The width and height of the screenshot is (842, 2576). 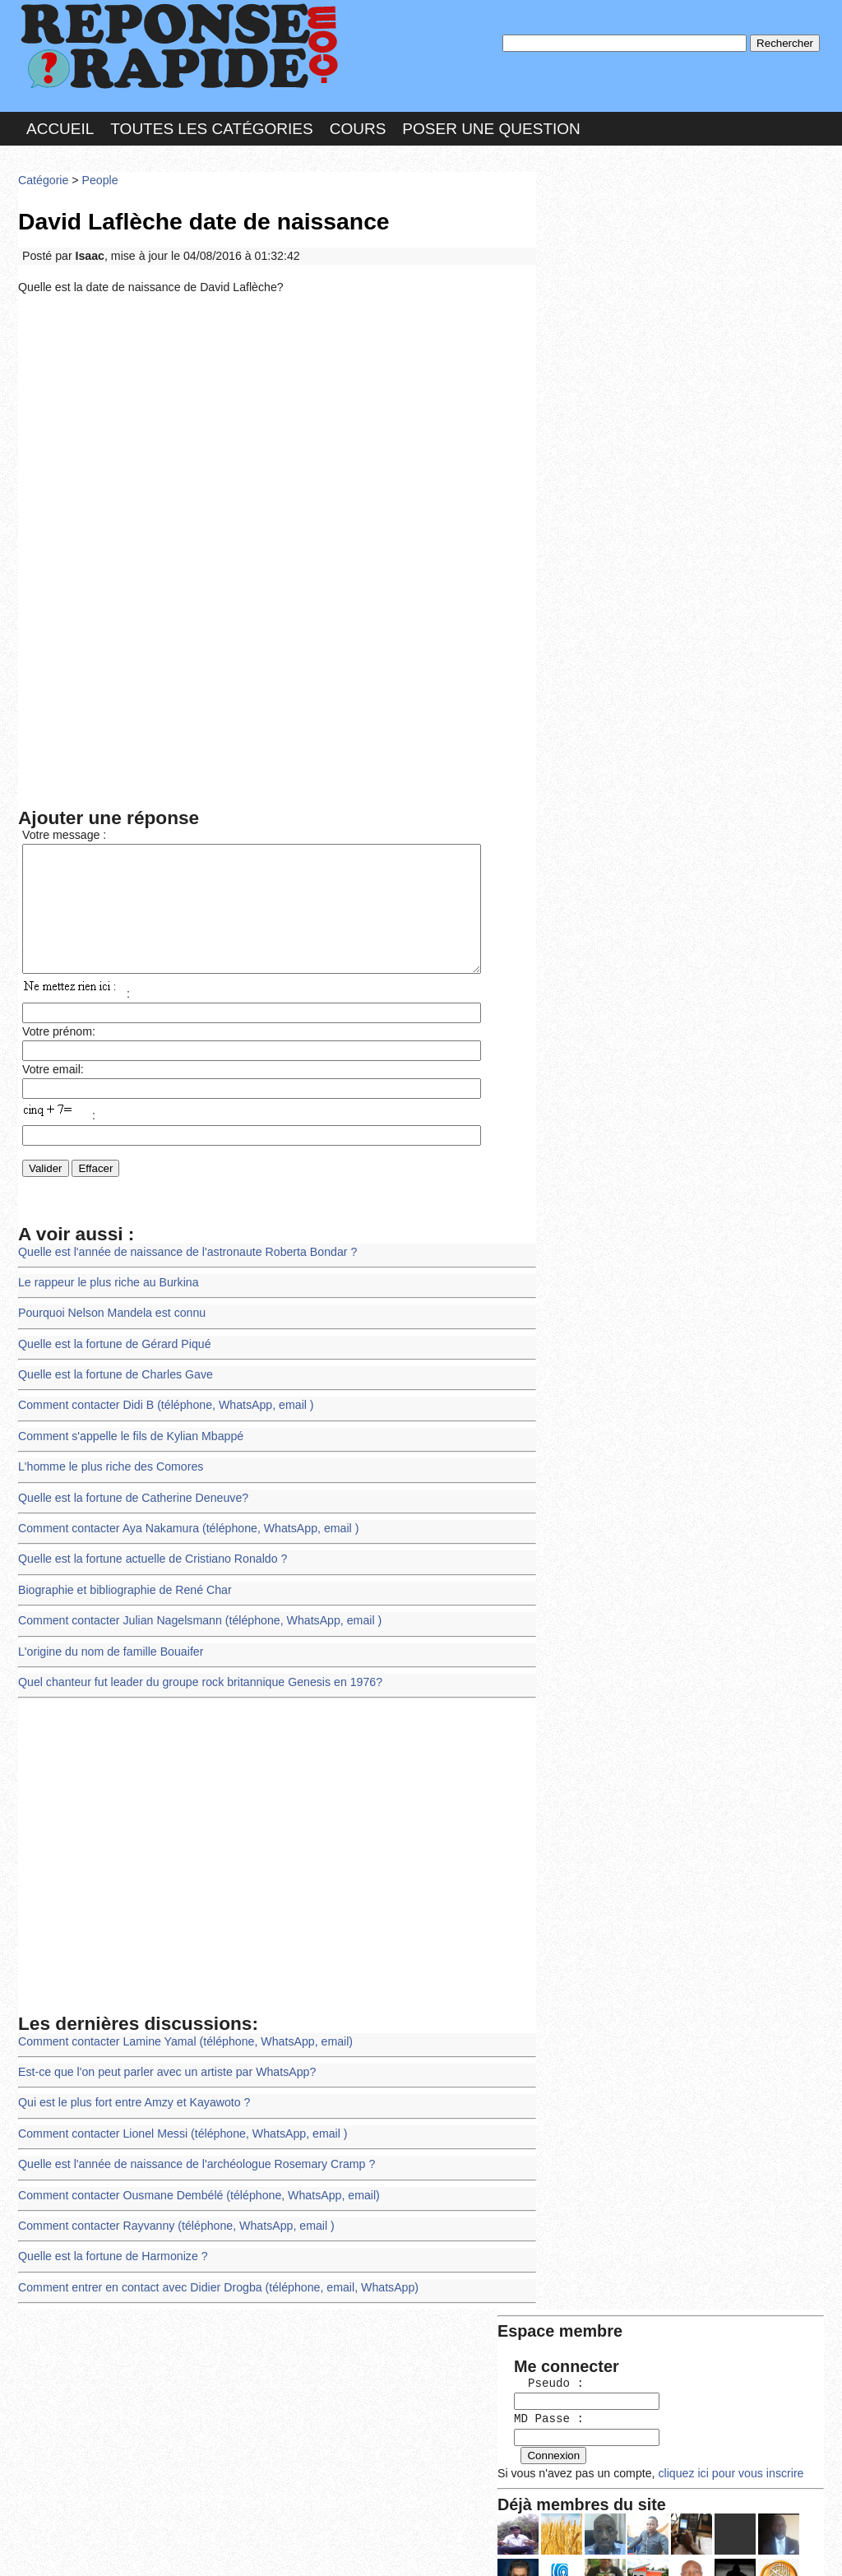 I want to click on Catégorie, so click(x=42, y=176).